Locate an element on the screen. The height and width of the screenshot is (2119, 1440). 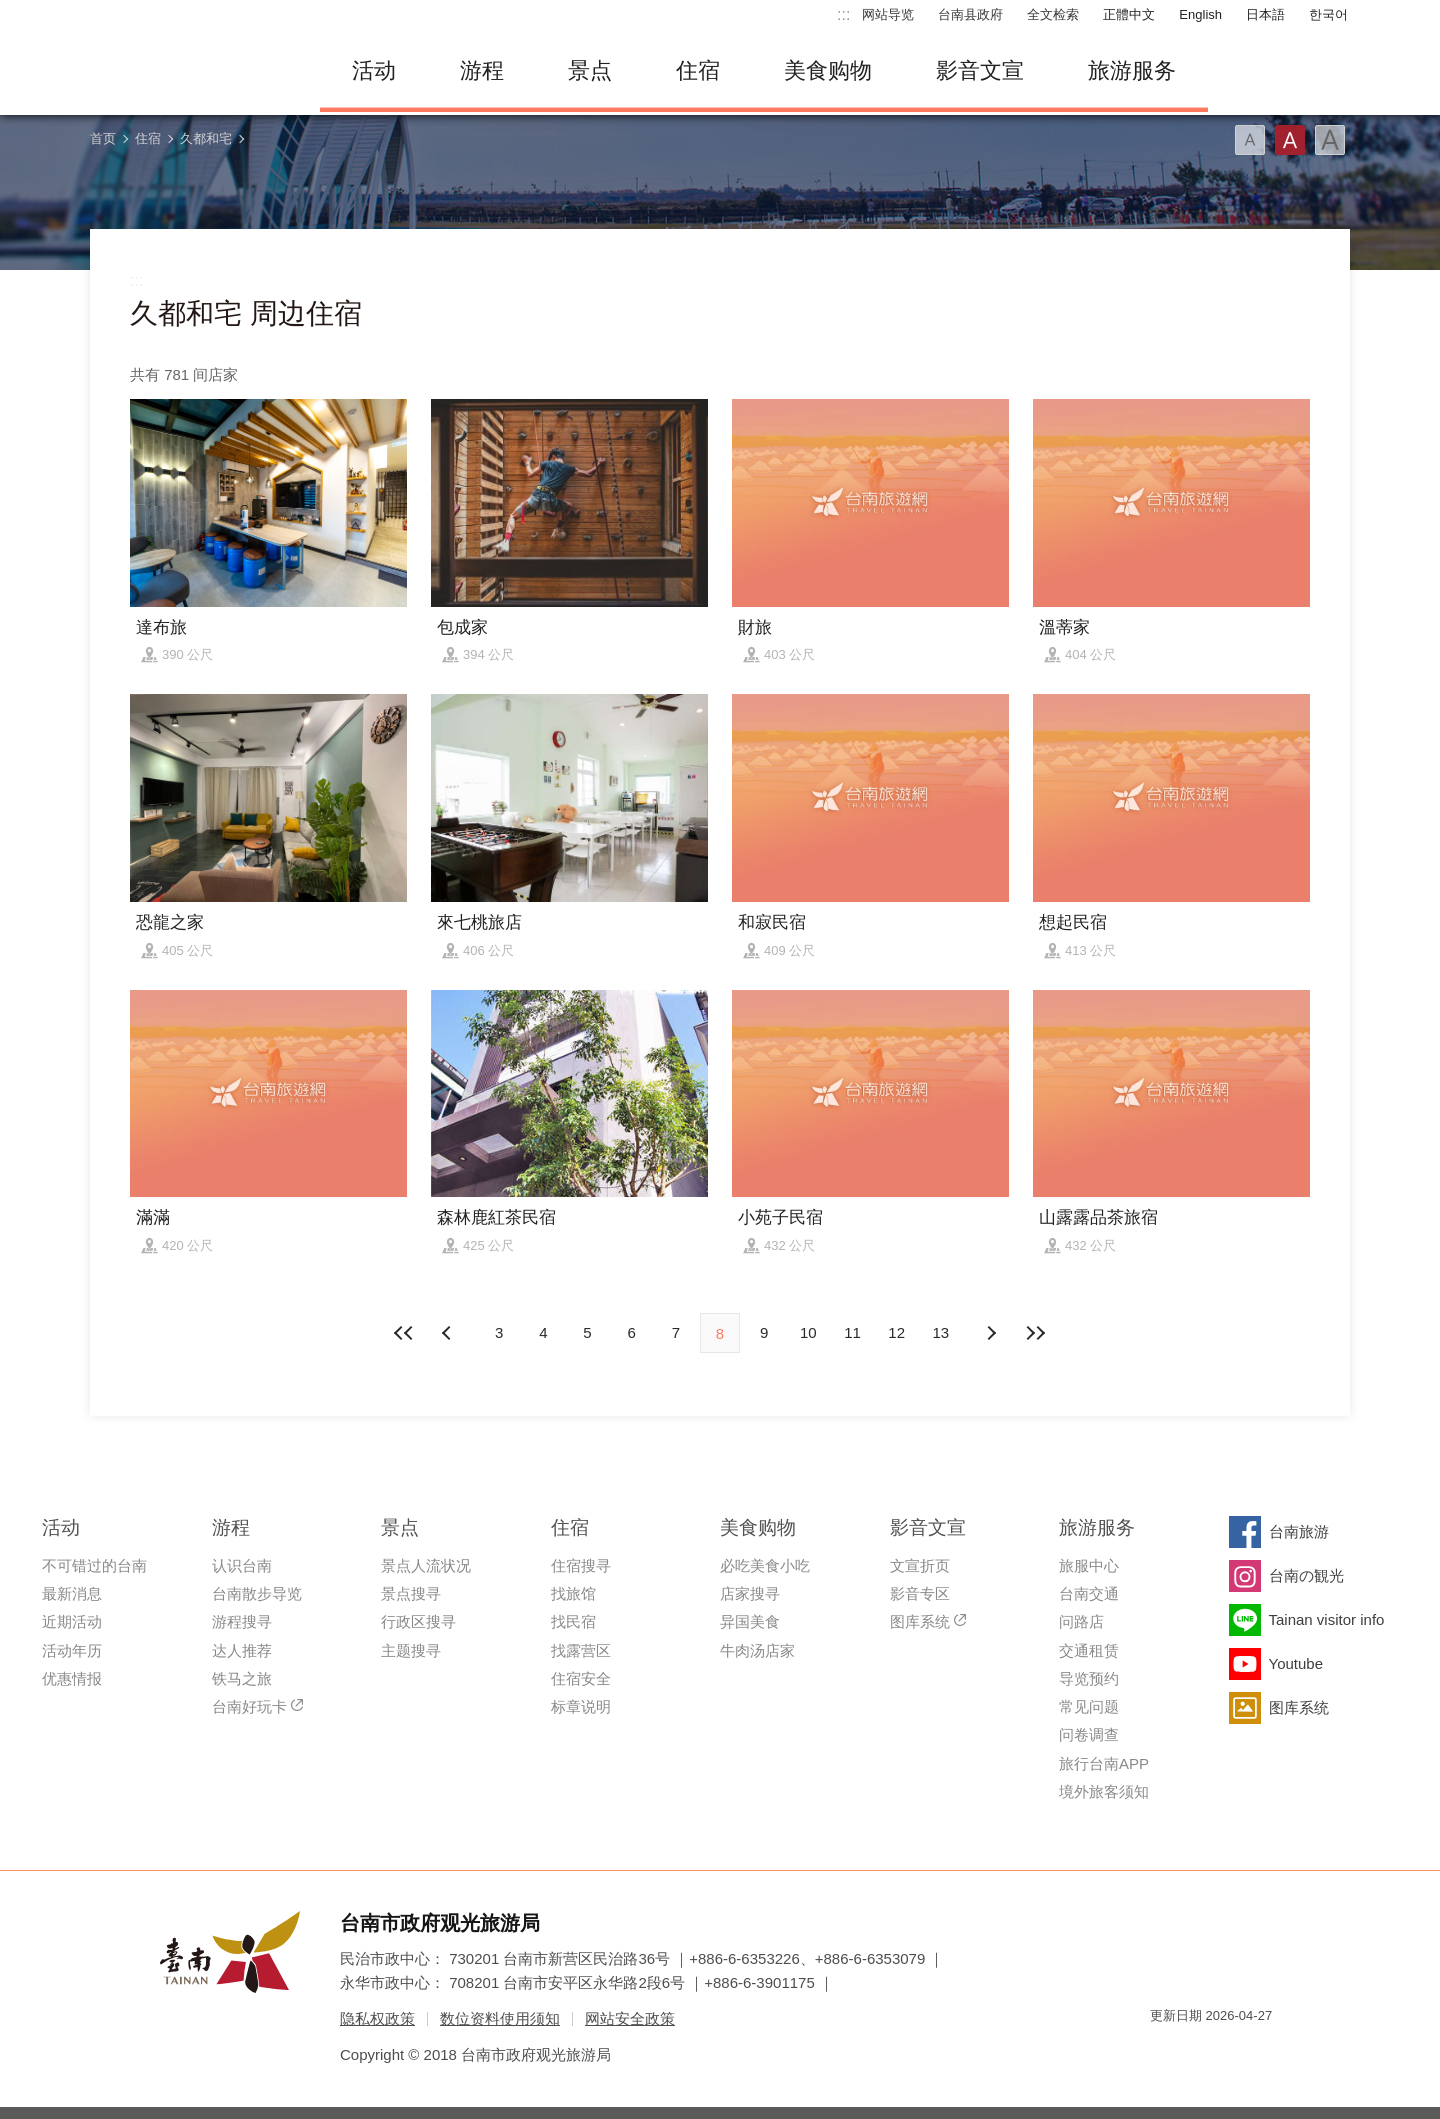
隐私权政策 is located at coordinates (377, 2018).